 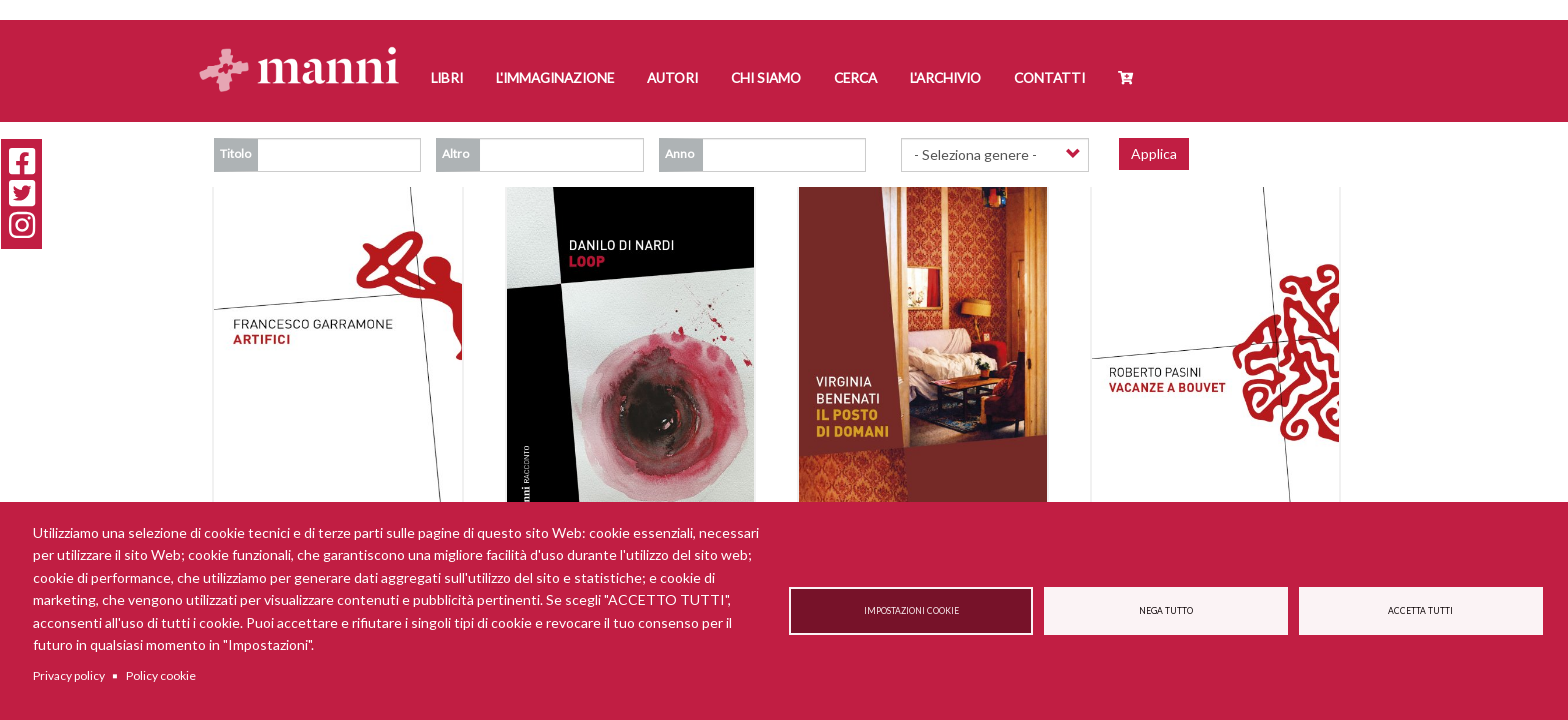 I want to click on L'Immaginazione, so click(x=555, y=78).